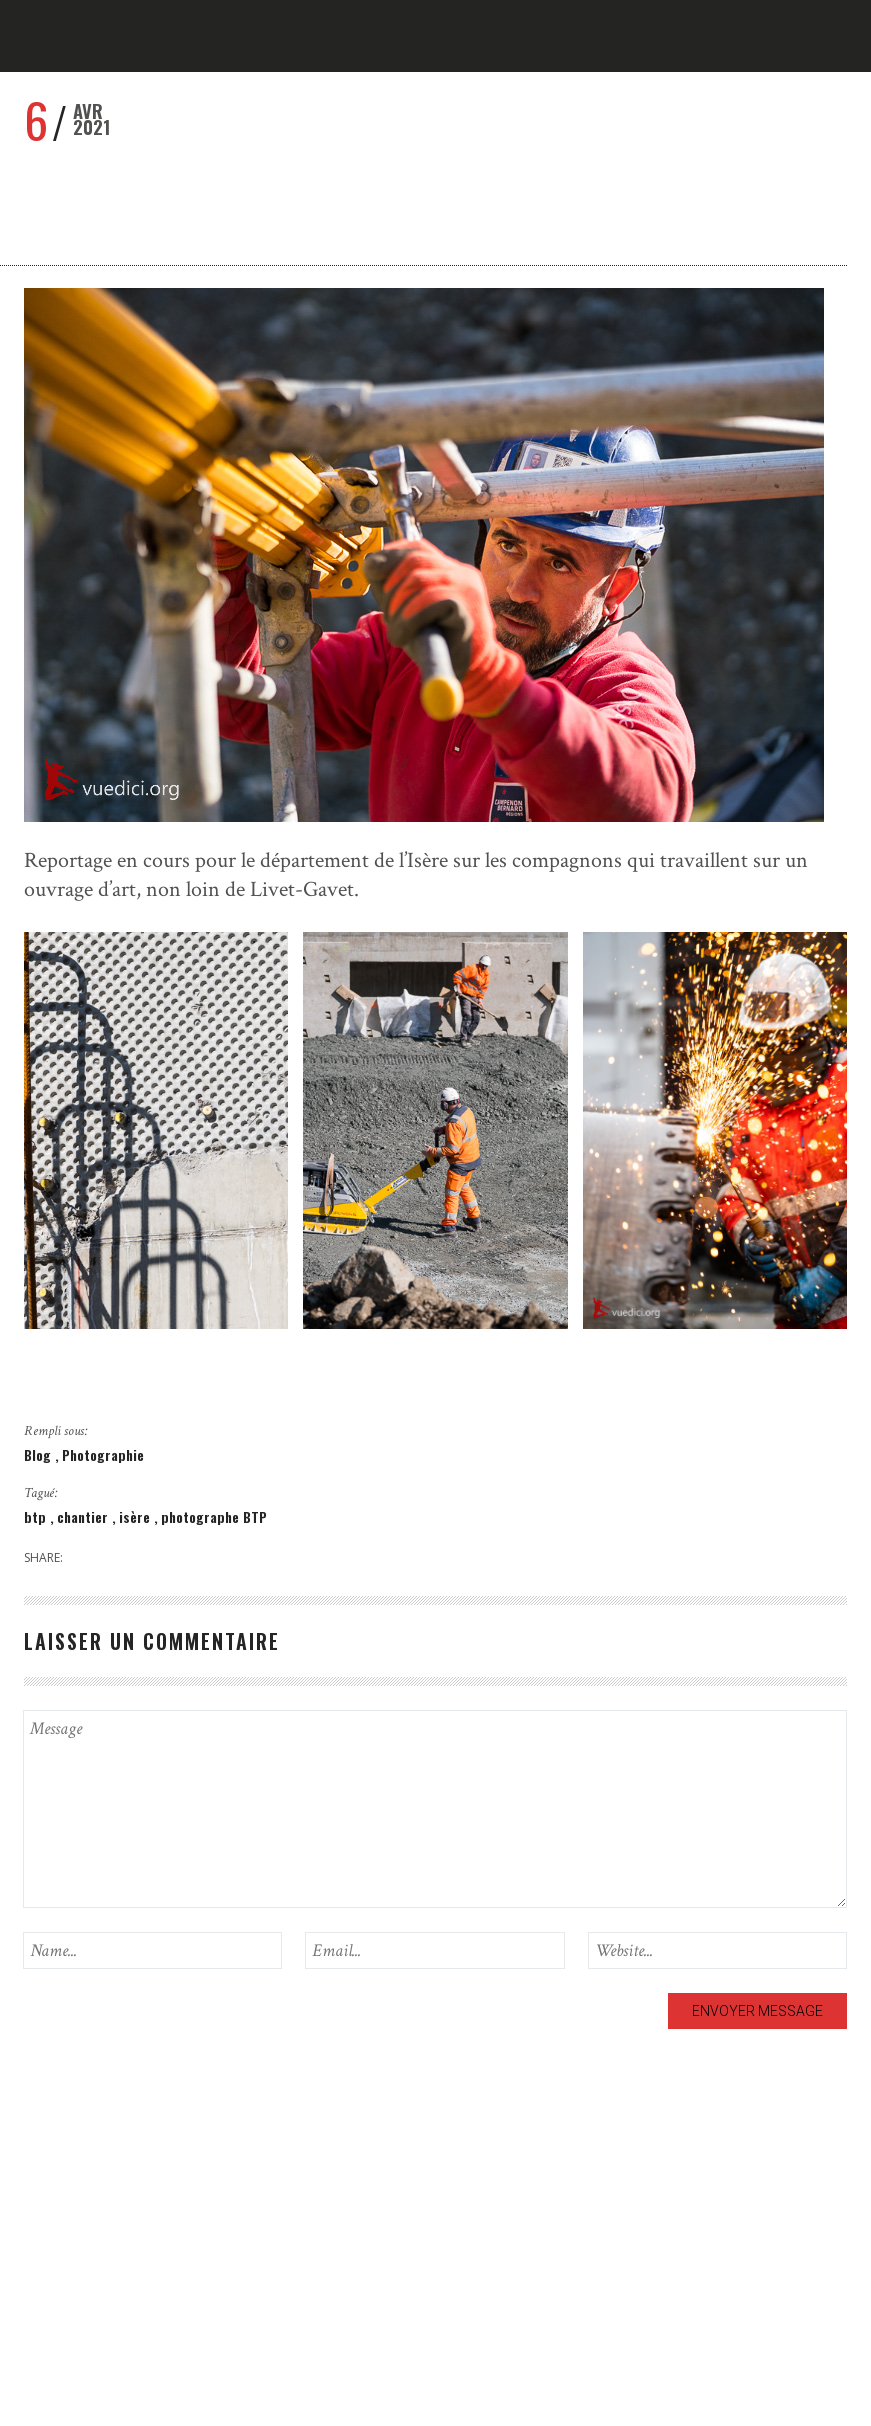  I want to click on chantier, so click(84, 1516).